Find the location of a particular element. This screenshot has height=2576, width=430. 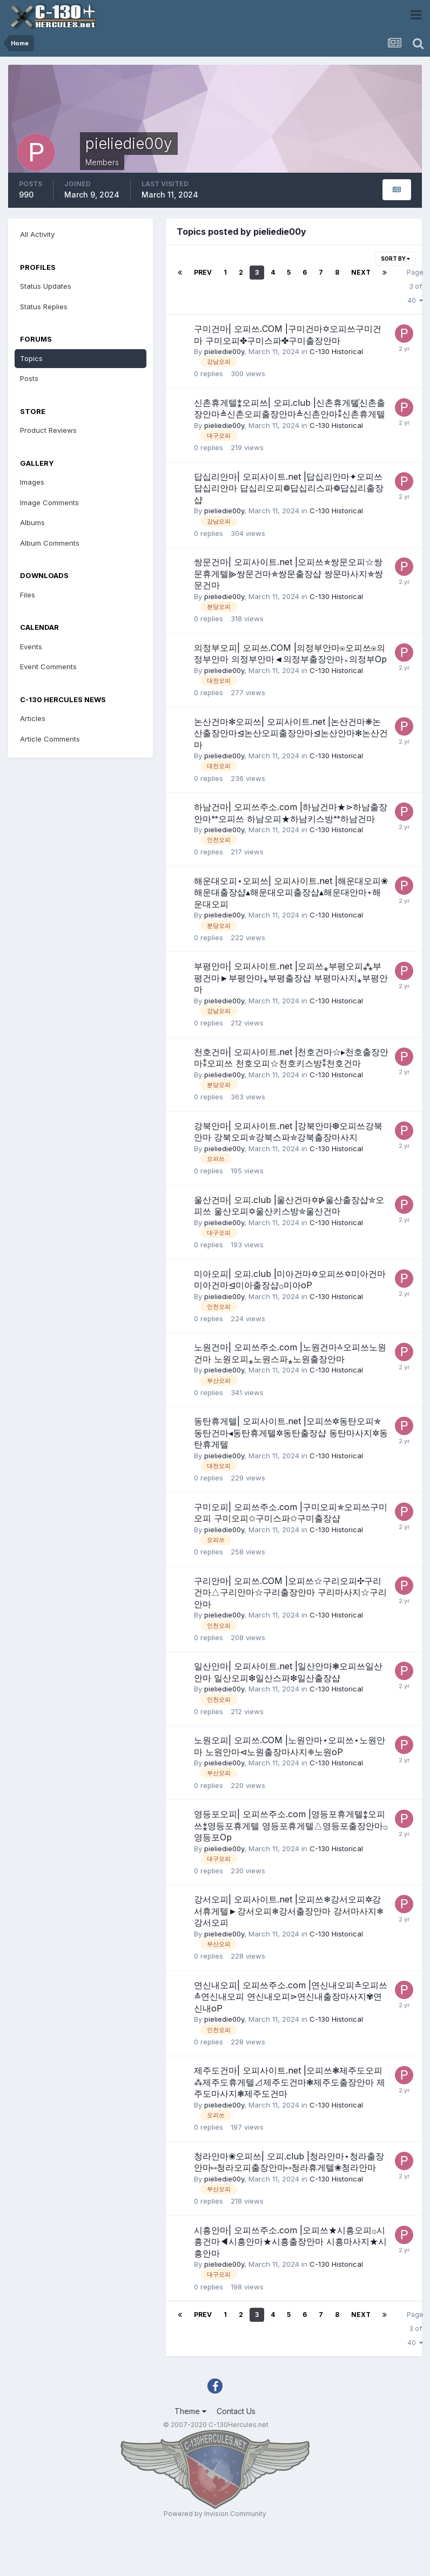

Albums is located at coordinates (32, 522).